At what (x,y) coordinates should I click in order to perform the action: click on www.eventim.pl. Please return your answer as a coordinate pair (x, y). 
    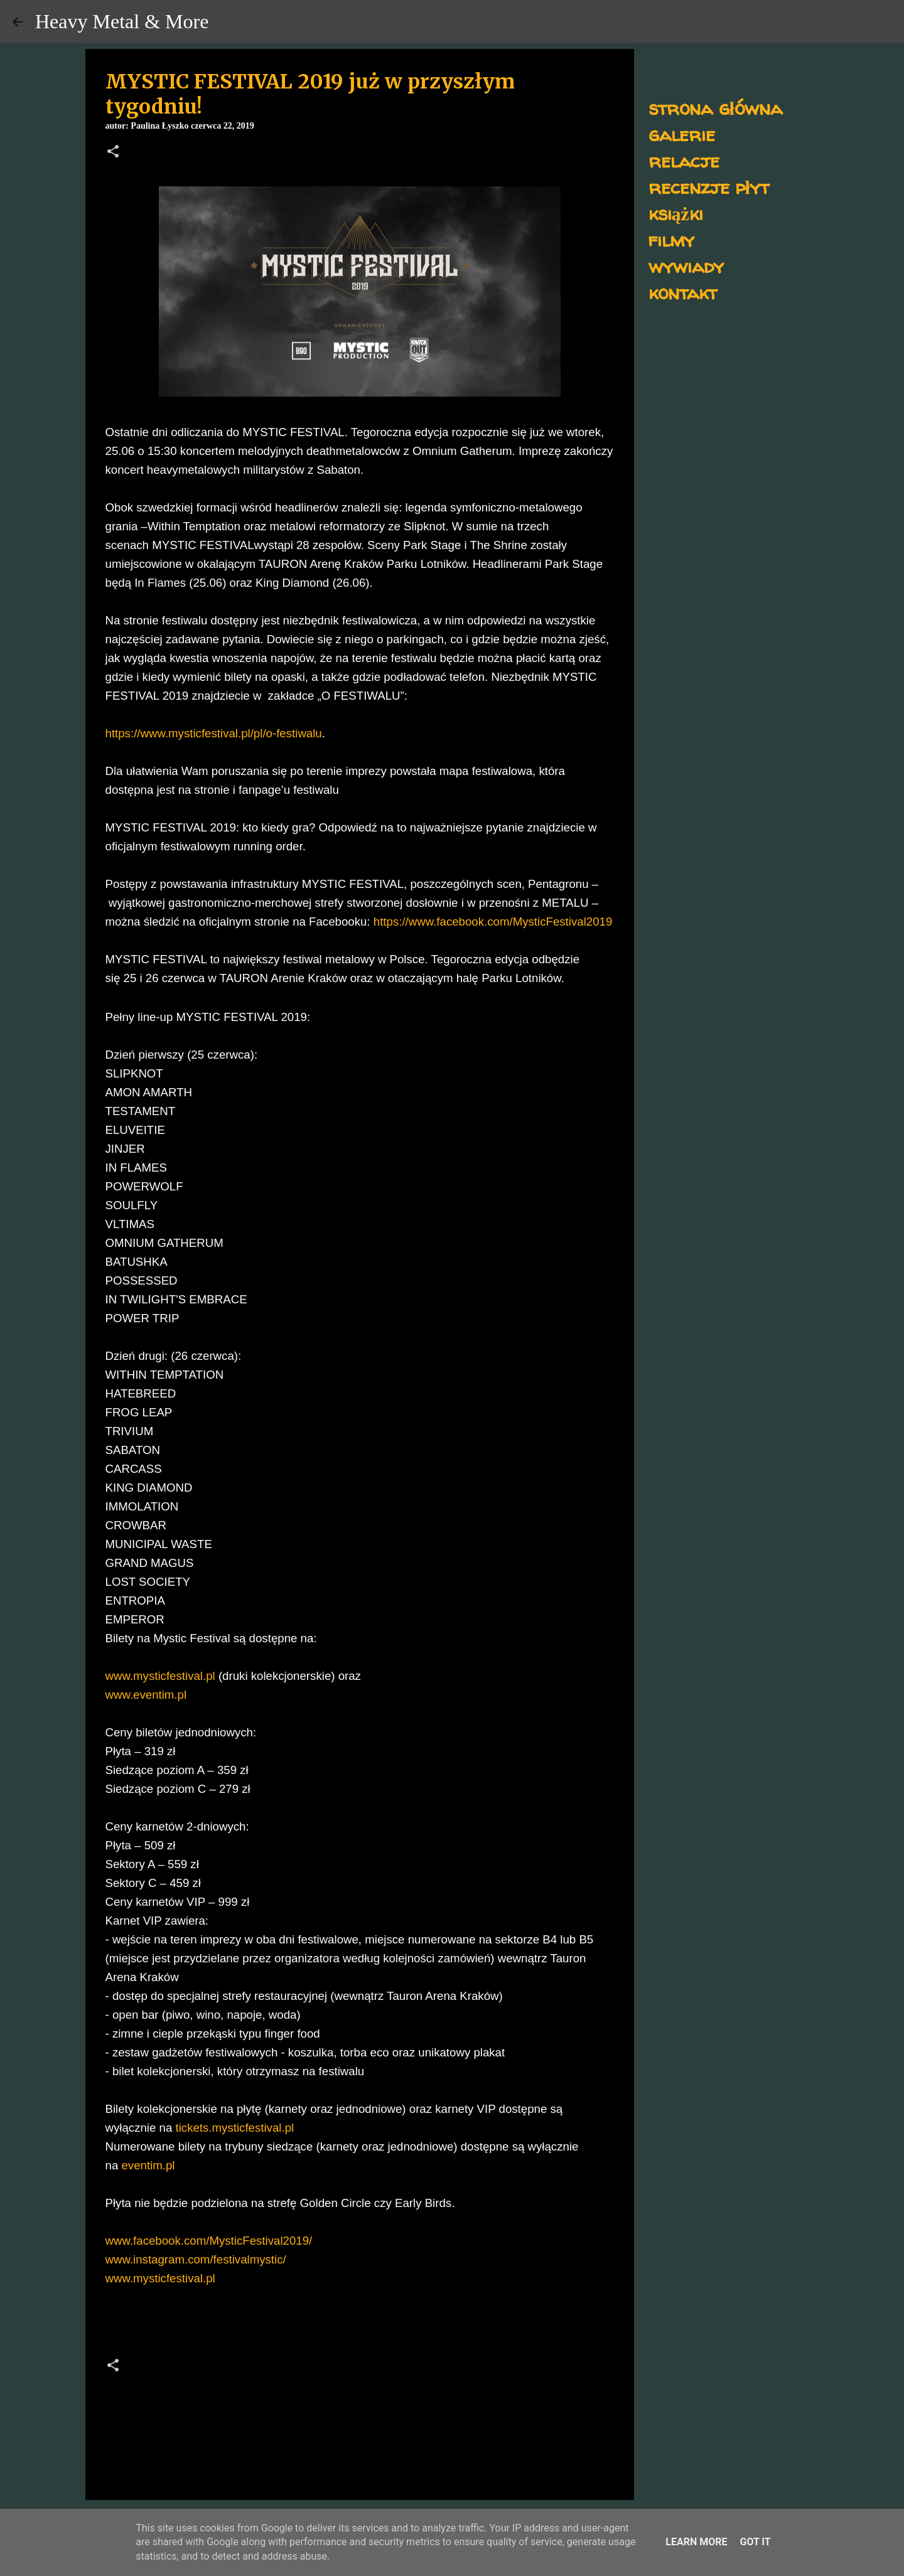
    Looking at the image, I should click on (146, 1694).